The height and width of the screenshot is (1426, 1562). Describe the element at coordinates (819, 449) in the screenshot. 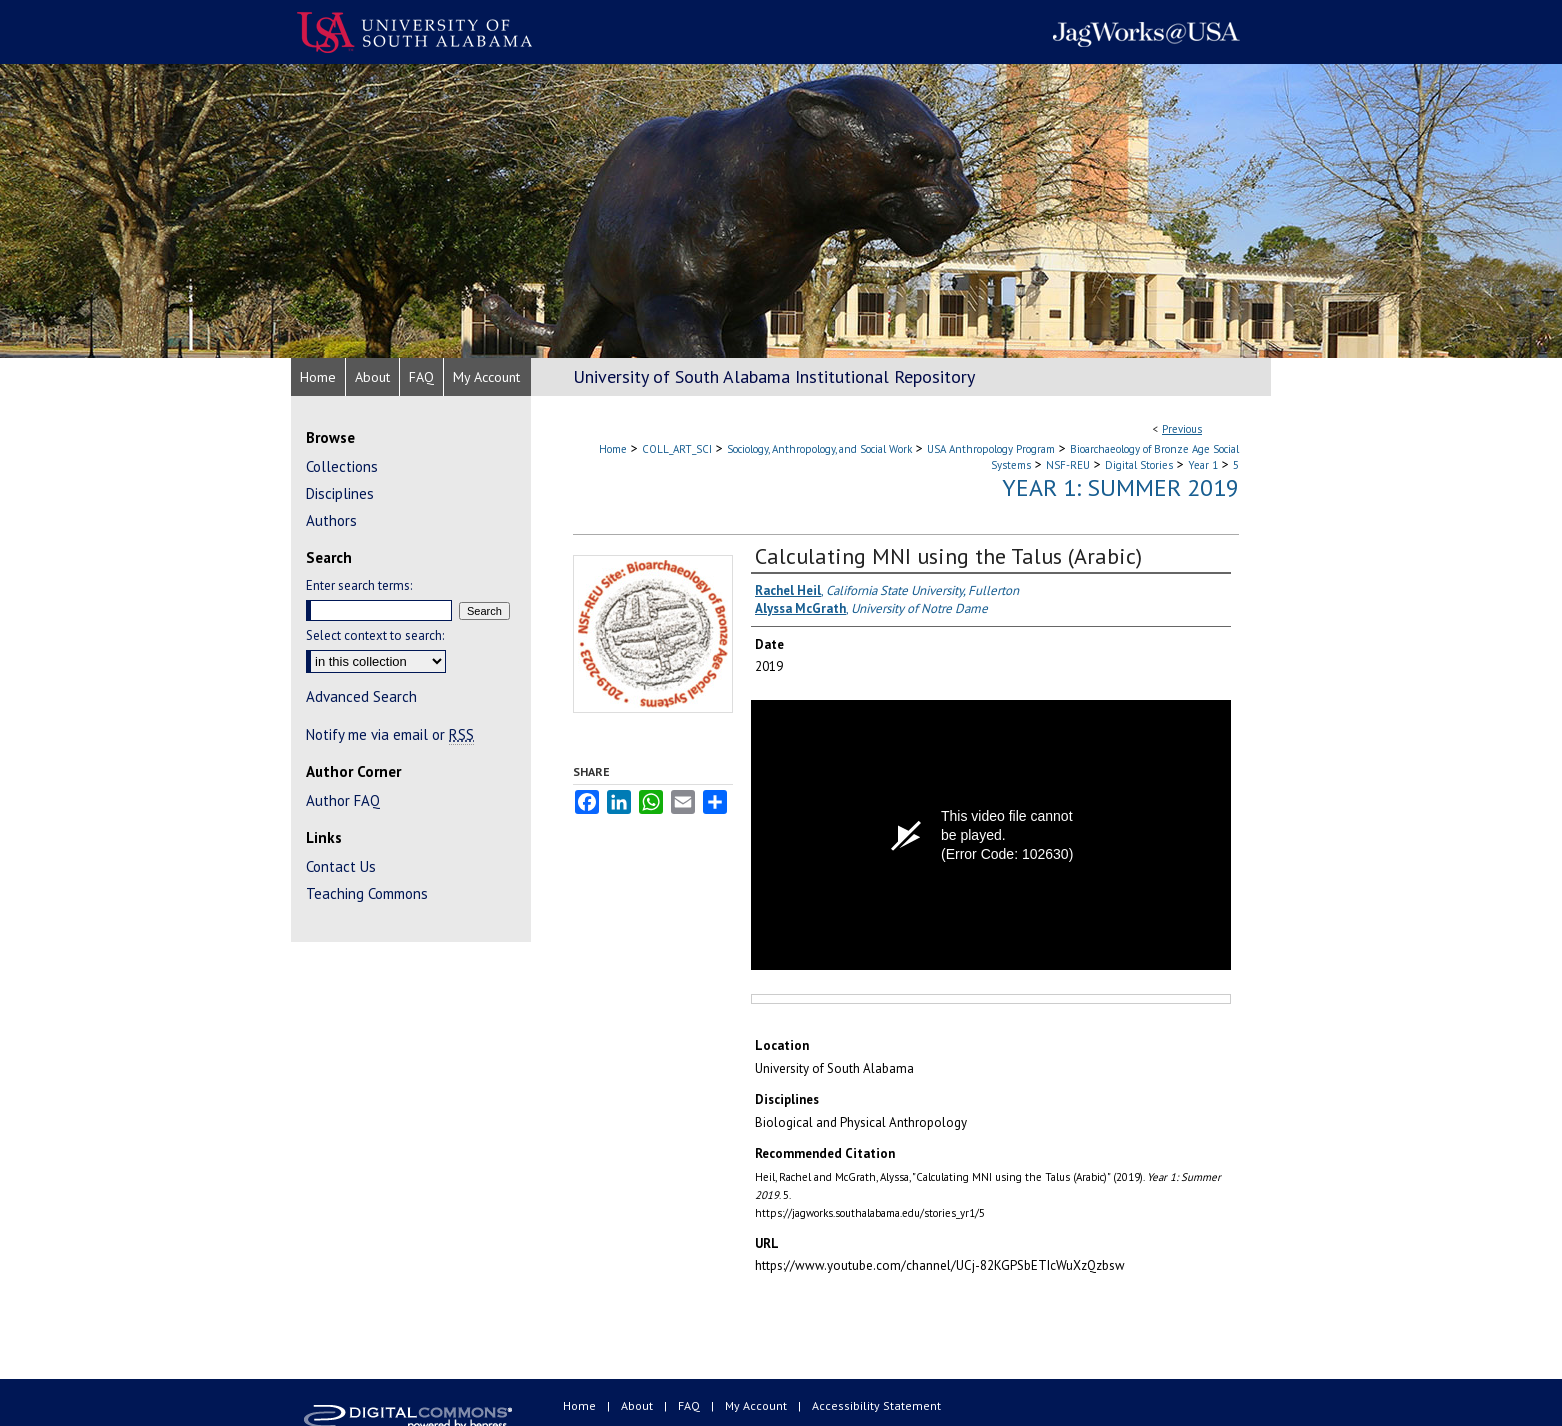

I see `Sociology, Anthropology, and Social Work` at that location.